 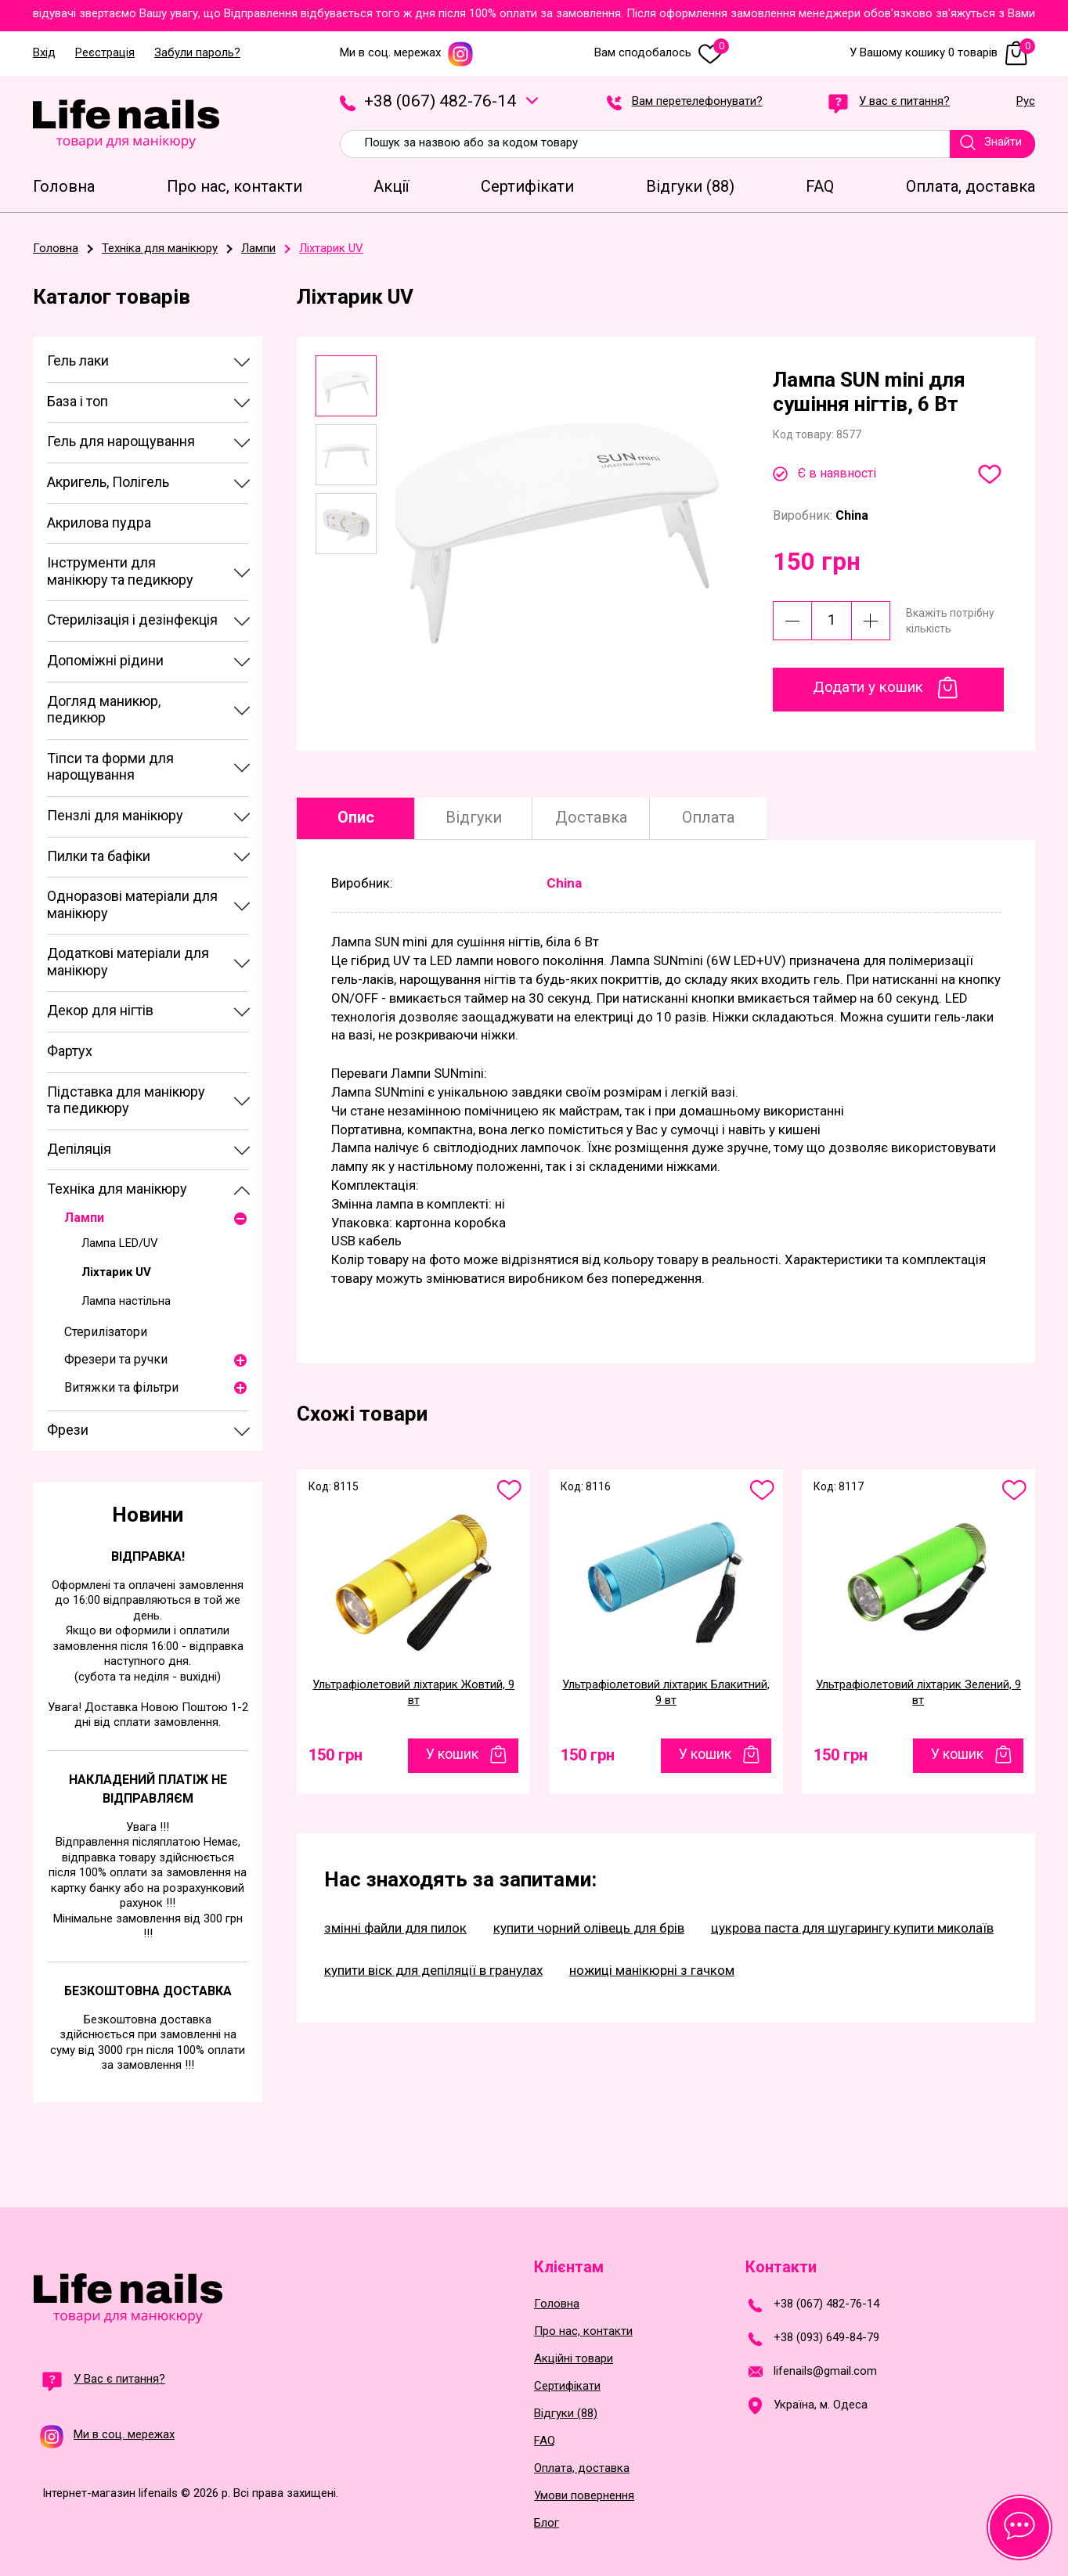 I want to click on Лампа LED/UV, so click(x=119, y=1243).